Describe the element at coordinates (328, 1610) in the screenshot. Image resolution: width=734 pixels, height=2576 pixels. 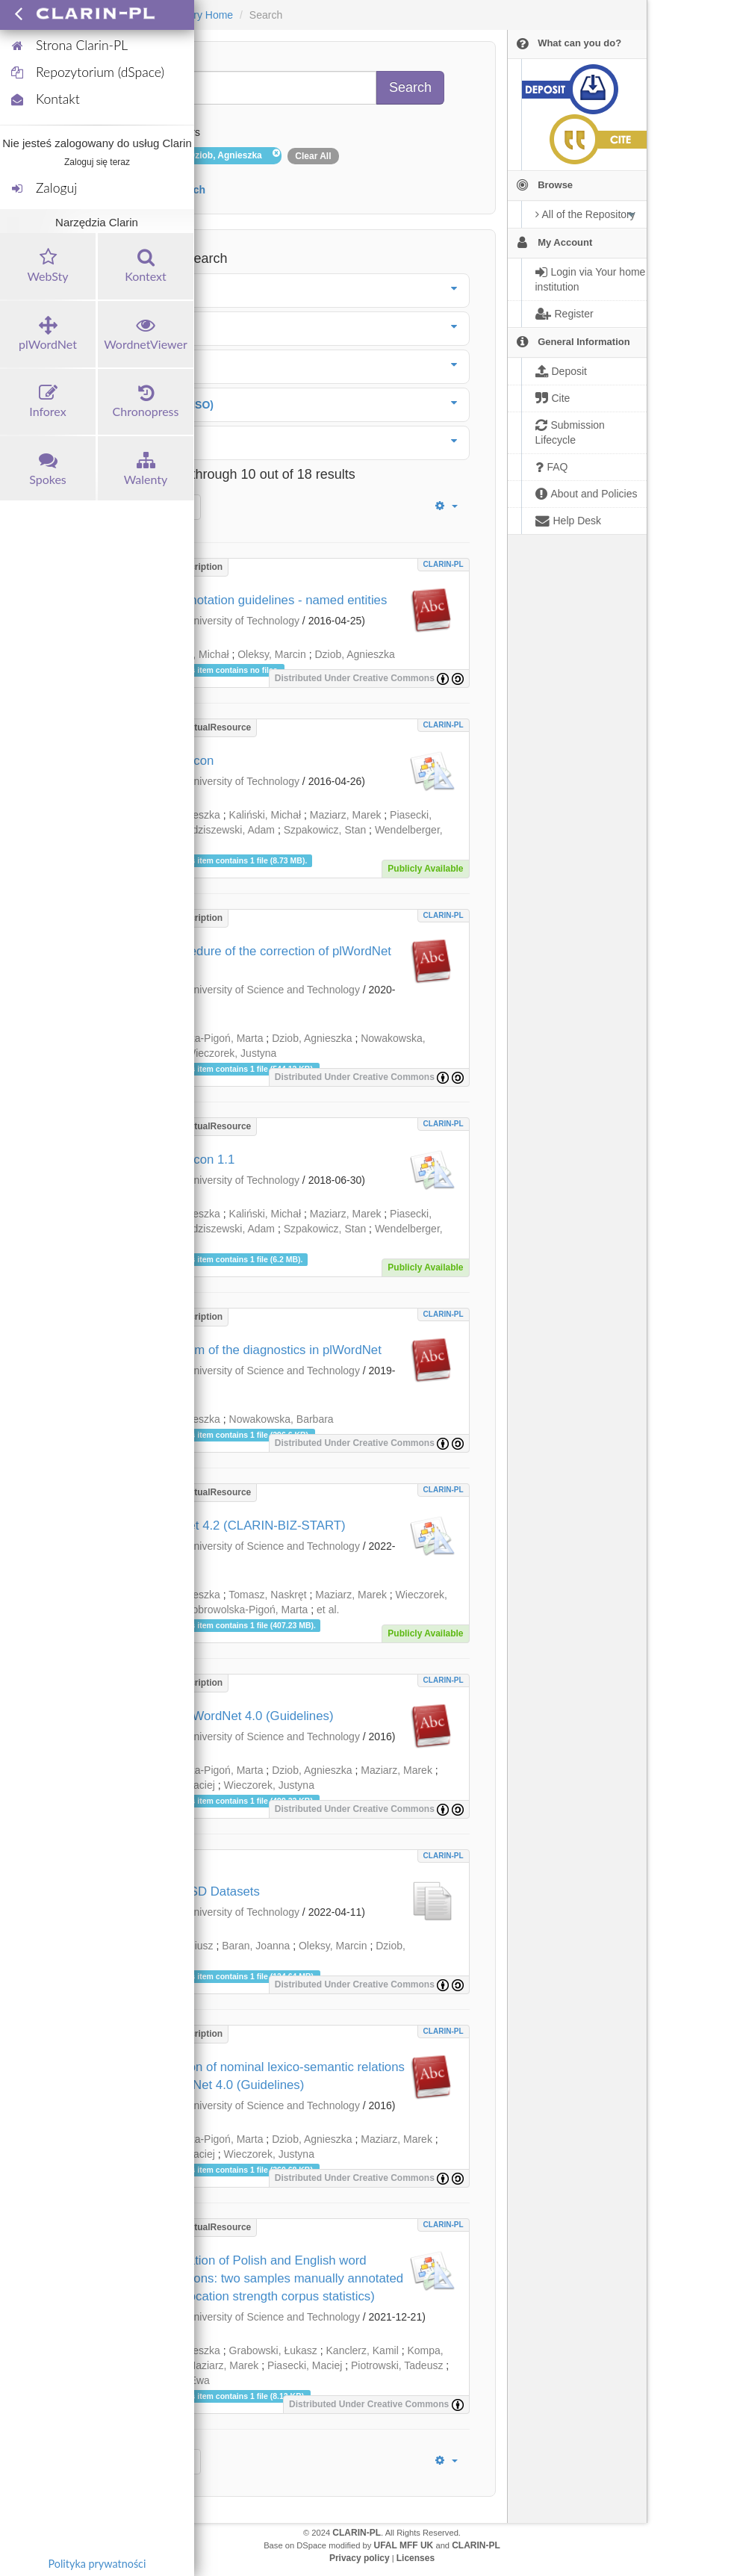
I see `et al.` at that location.